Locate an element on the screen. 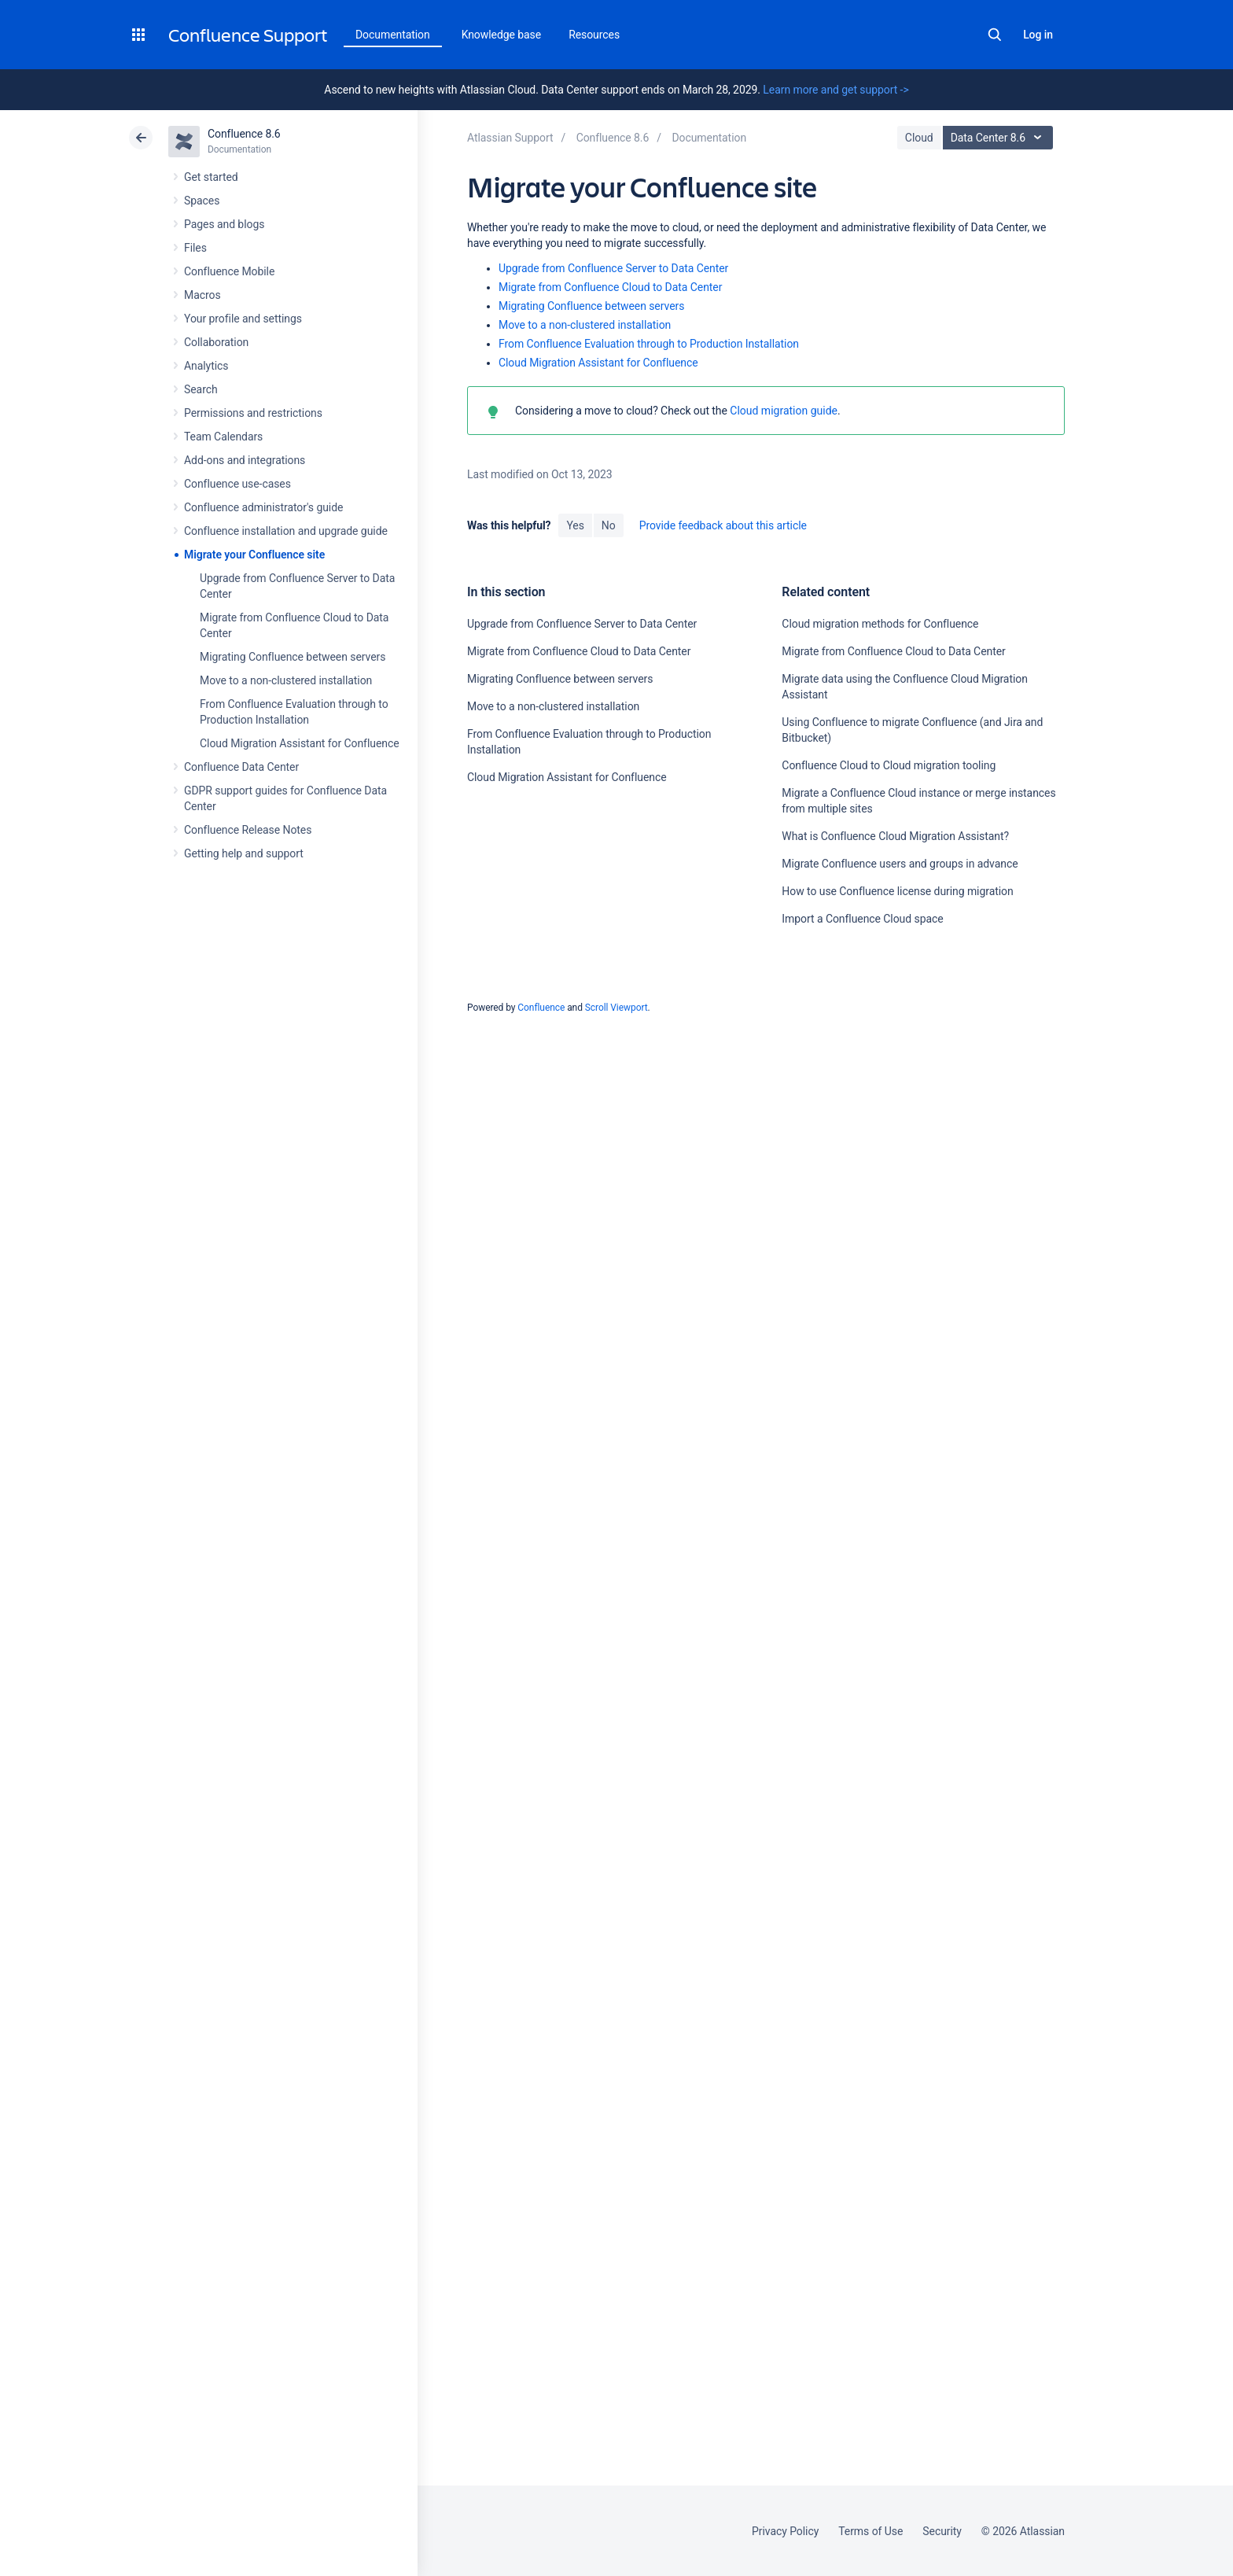 The width and height of the screenshot is (1233, 2576). Team Calendars is located at coordinates (223, 436).